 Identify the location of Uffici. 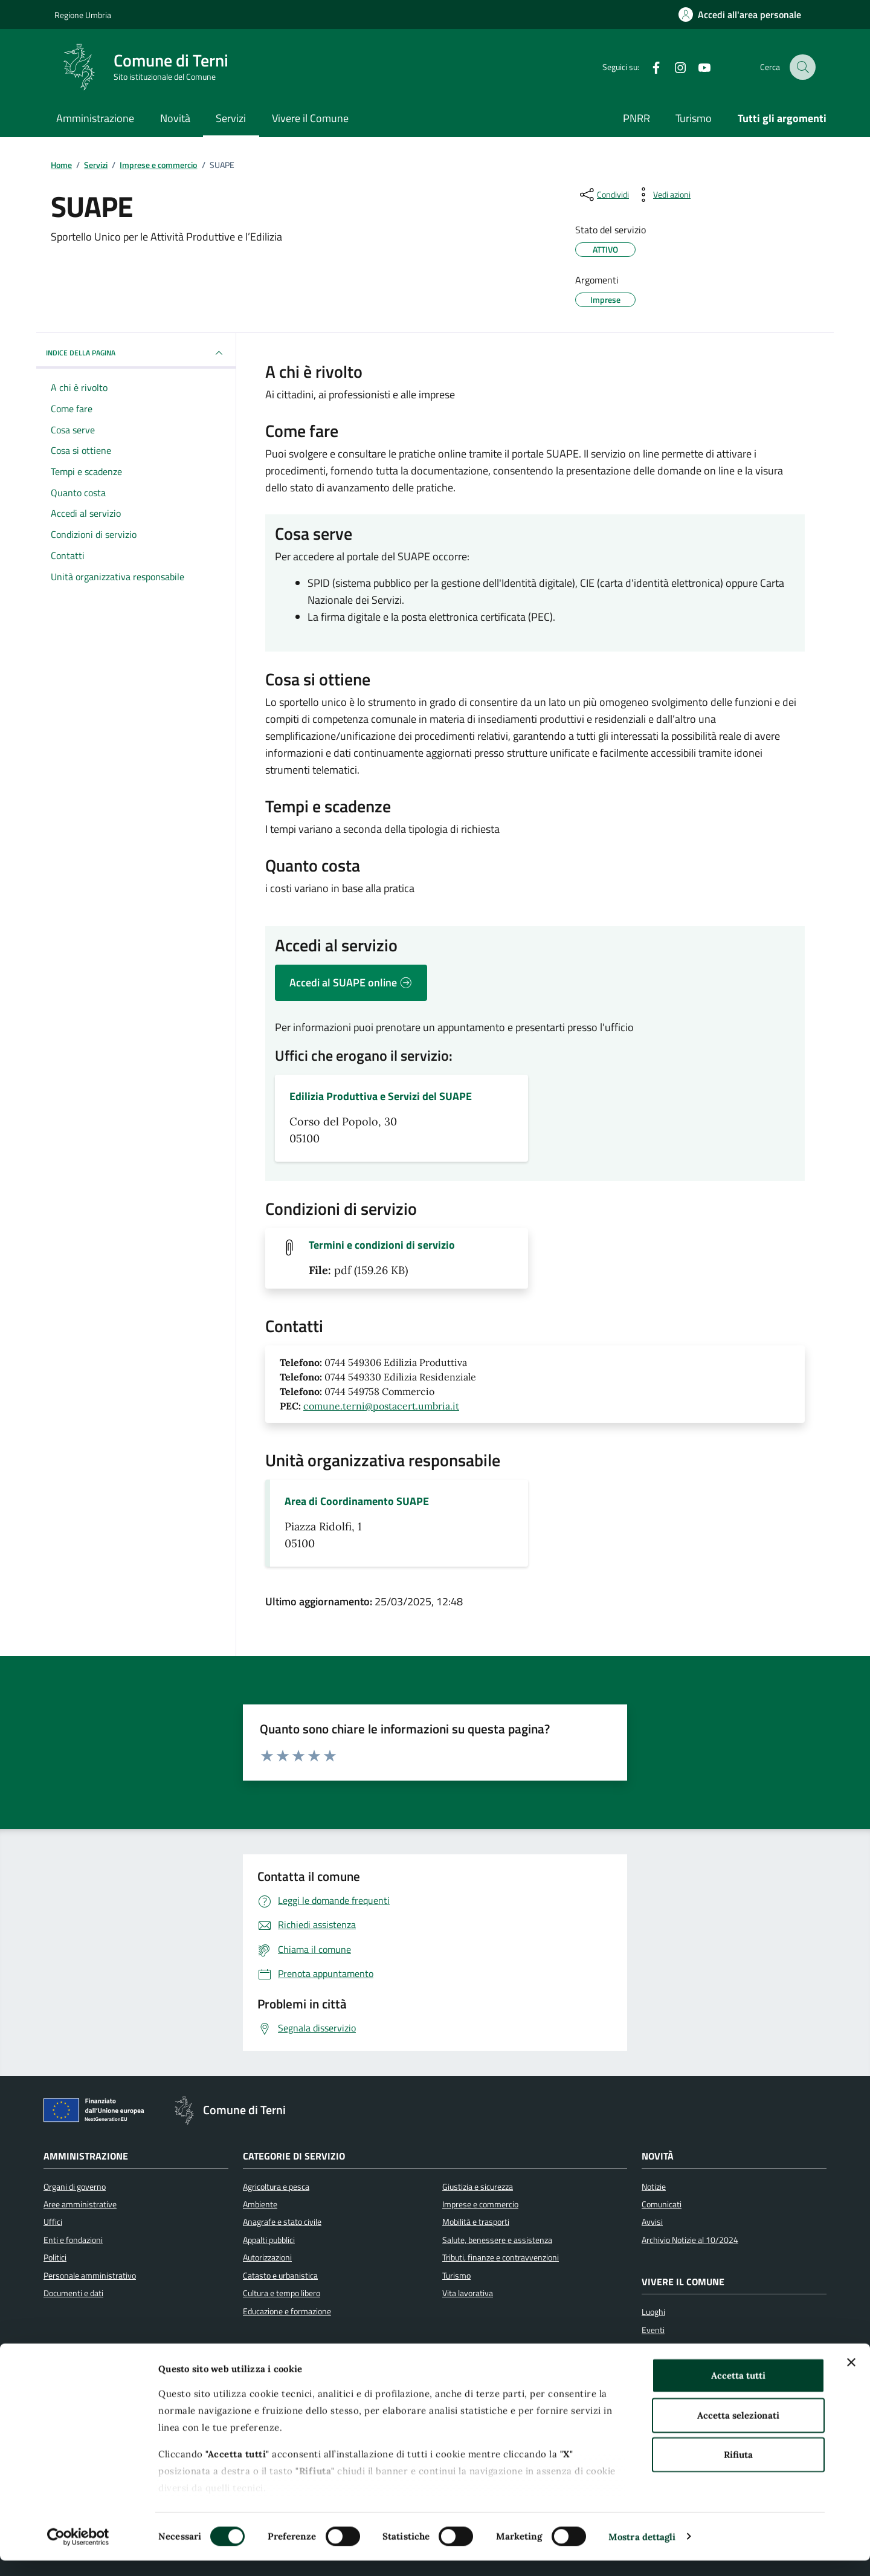
(53, 2221).